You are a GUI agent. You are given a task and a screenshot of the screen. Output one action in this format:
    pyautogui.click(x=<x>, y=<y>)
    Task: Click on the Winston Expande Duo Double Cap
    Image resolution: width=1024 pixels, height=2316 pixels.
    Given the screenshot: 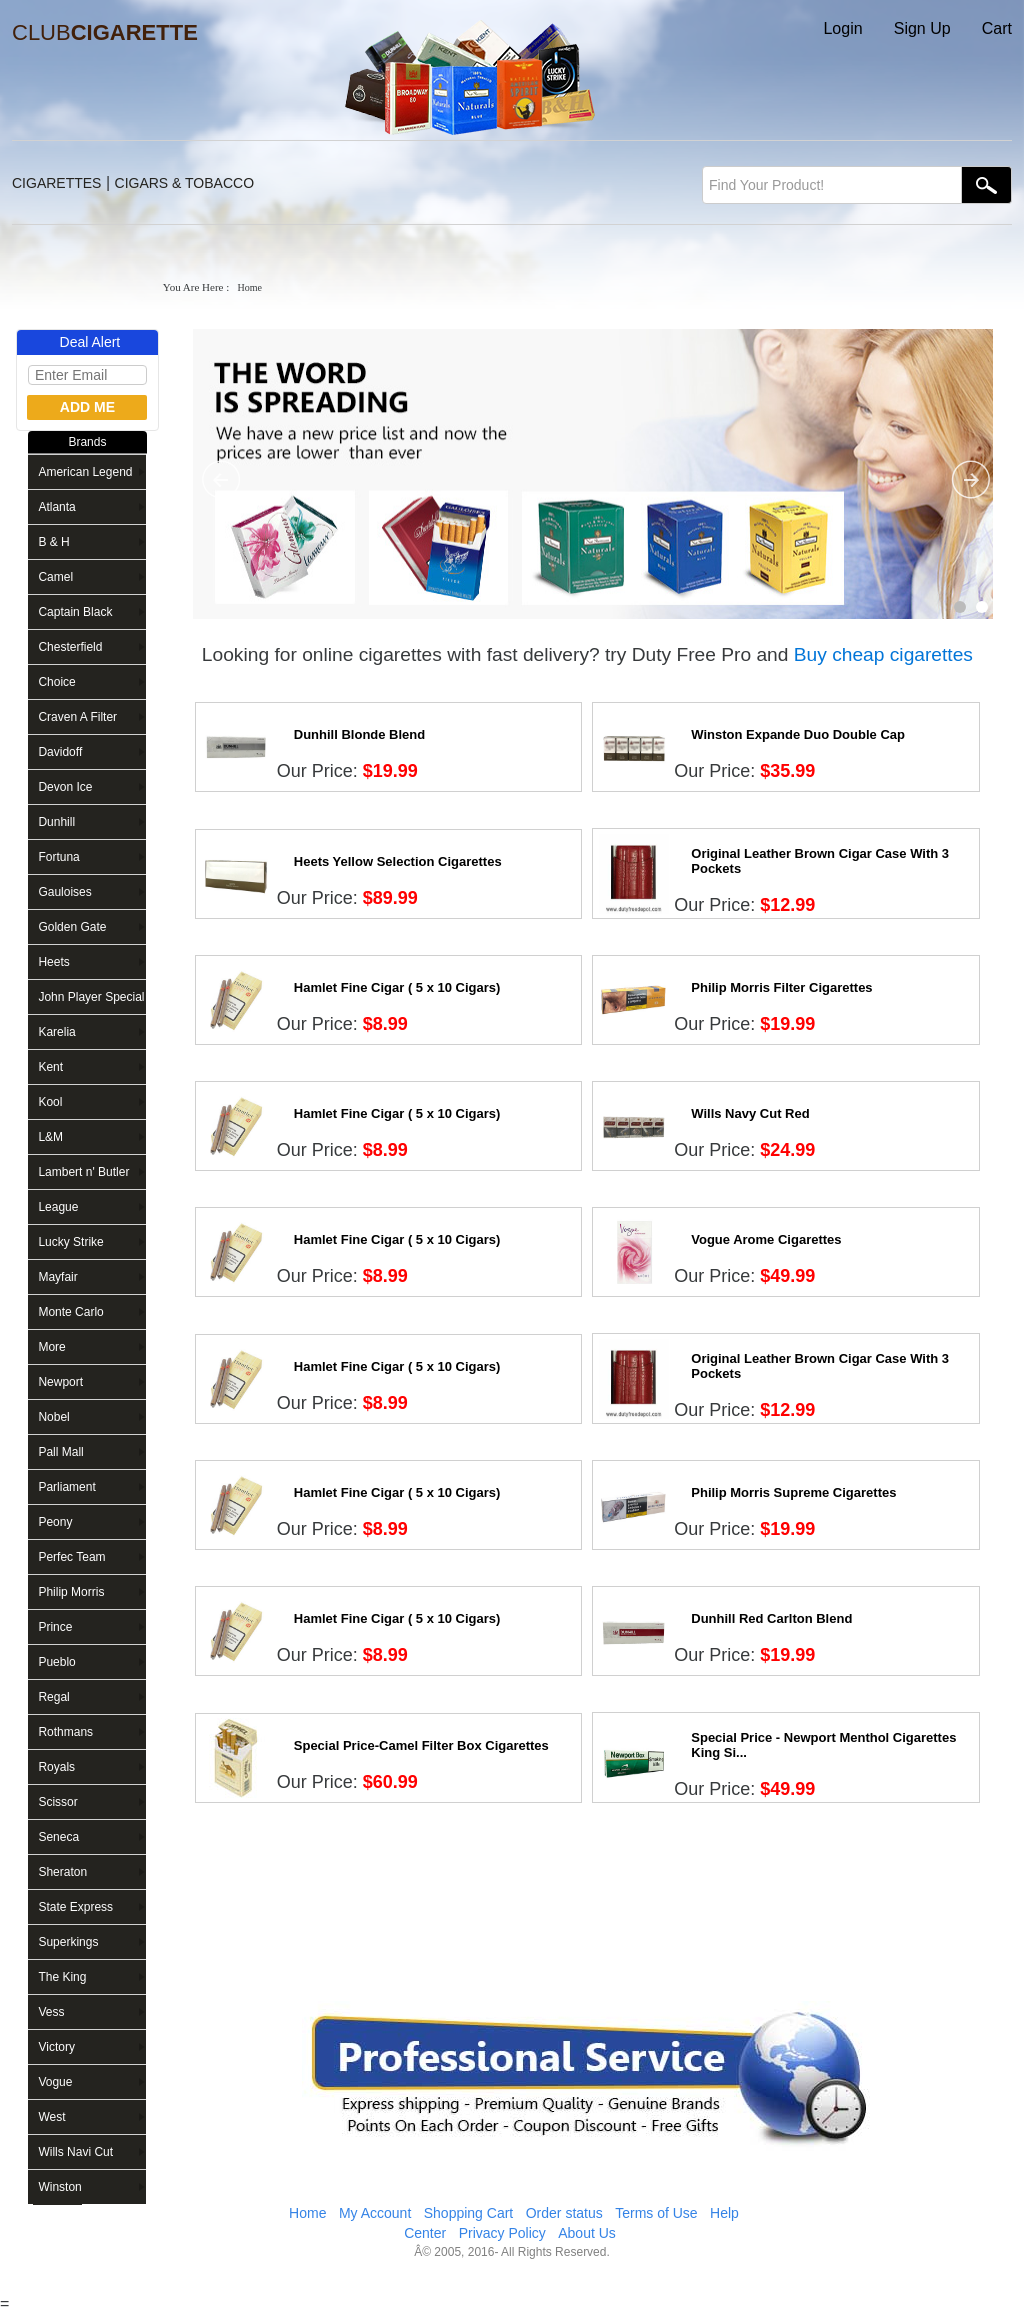 What is the action you would take?
    pyautogui.click(x=798, y=734)
    